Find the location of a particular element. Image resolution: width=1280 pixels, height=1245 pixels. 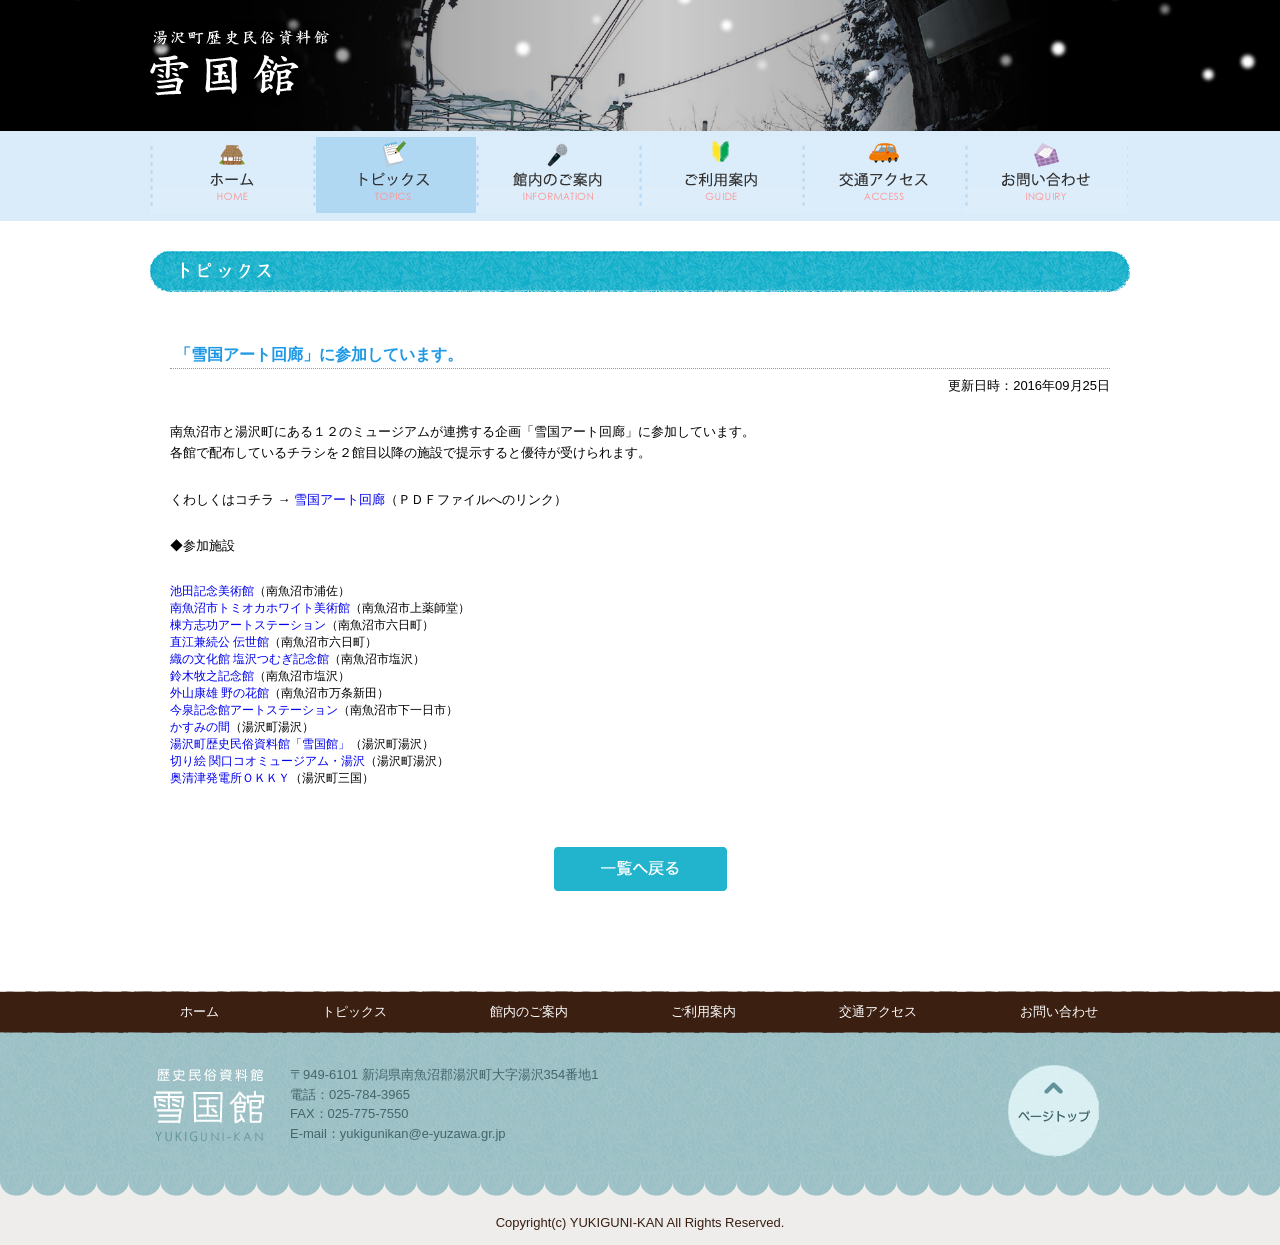

湯沢町歴史民俗資料館「雪国館」 is located at coordinates (260, 744).